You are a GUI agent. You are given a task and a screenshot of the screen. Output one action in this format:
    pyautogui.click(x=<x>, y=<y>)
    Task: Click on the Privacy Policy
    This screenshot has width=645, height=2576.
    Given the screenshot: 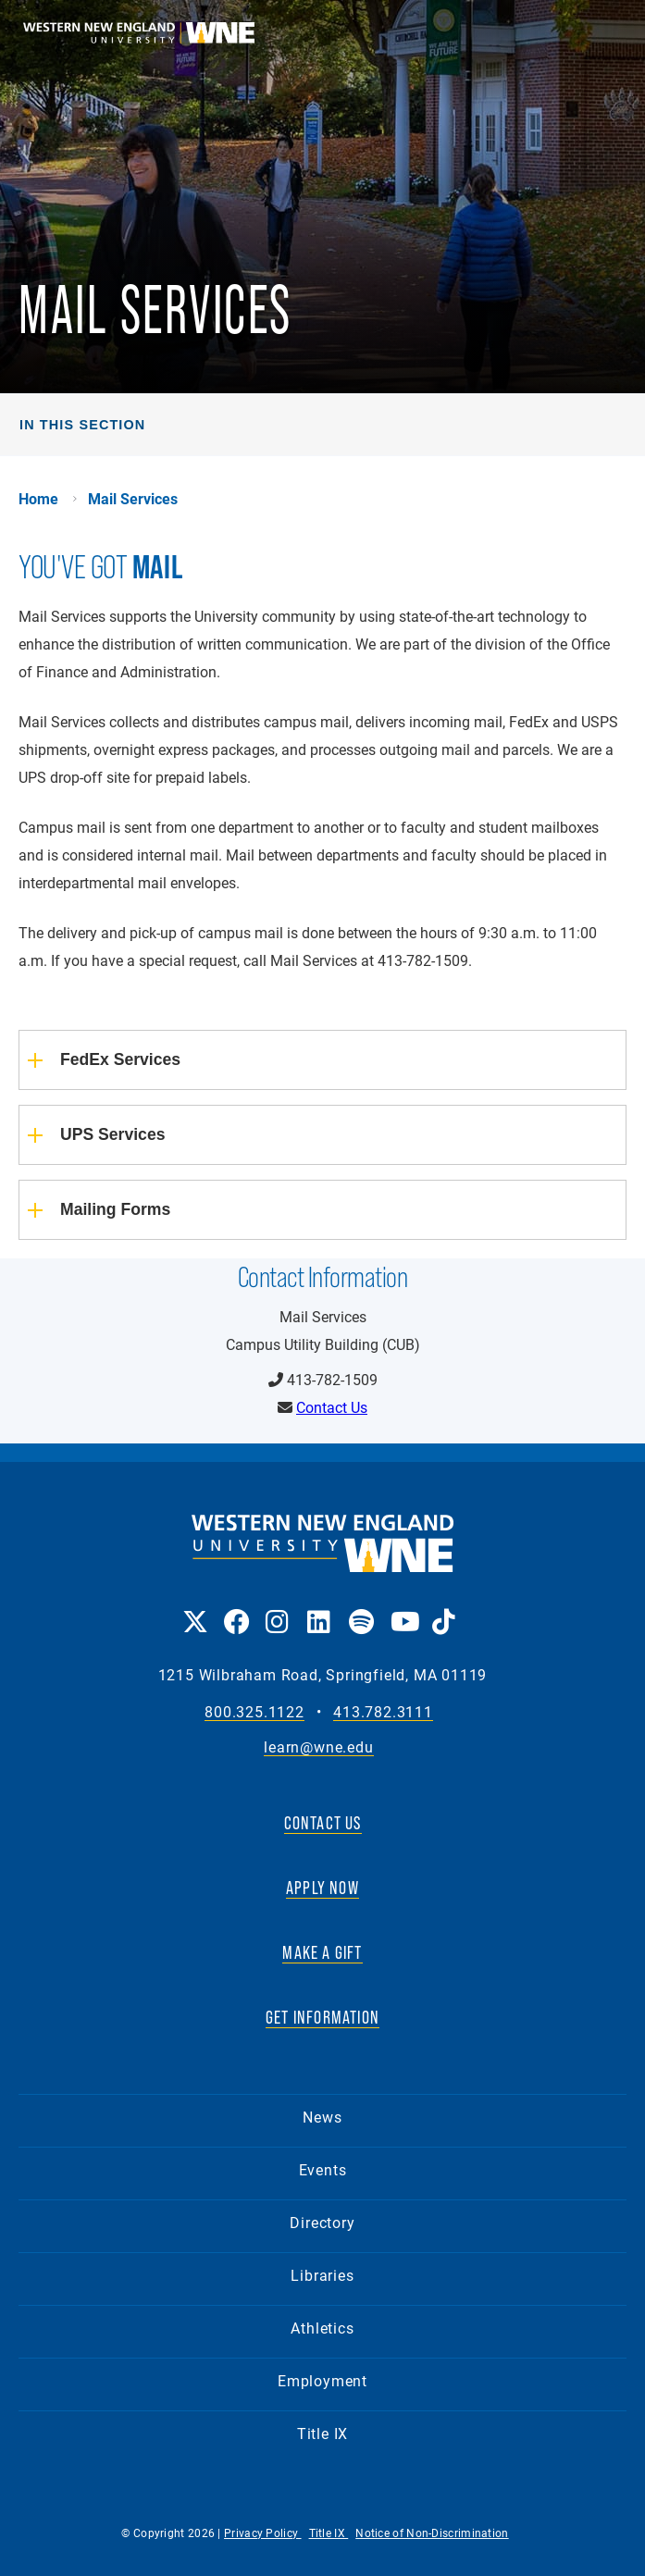 What is the action you would take?
    pyautogui.click(x=263, y=2532)
    